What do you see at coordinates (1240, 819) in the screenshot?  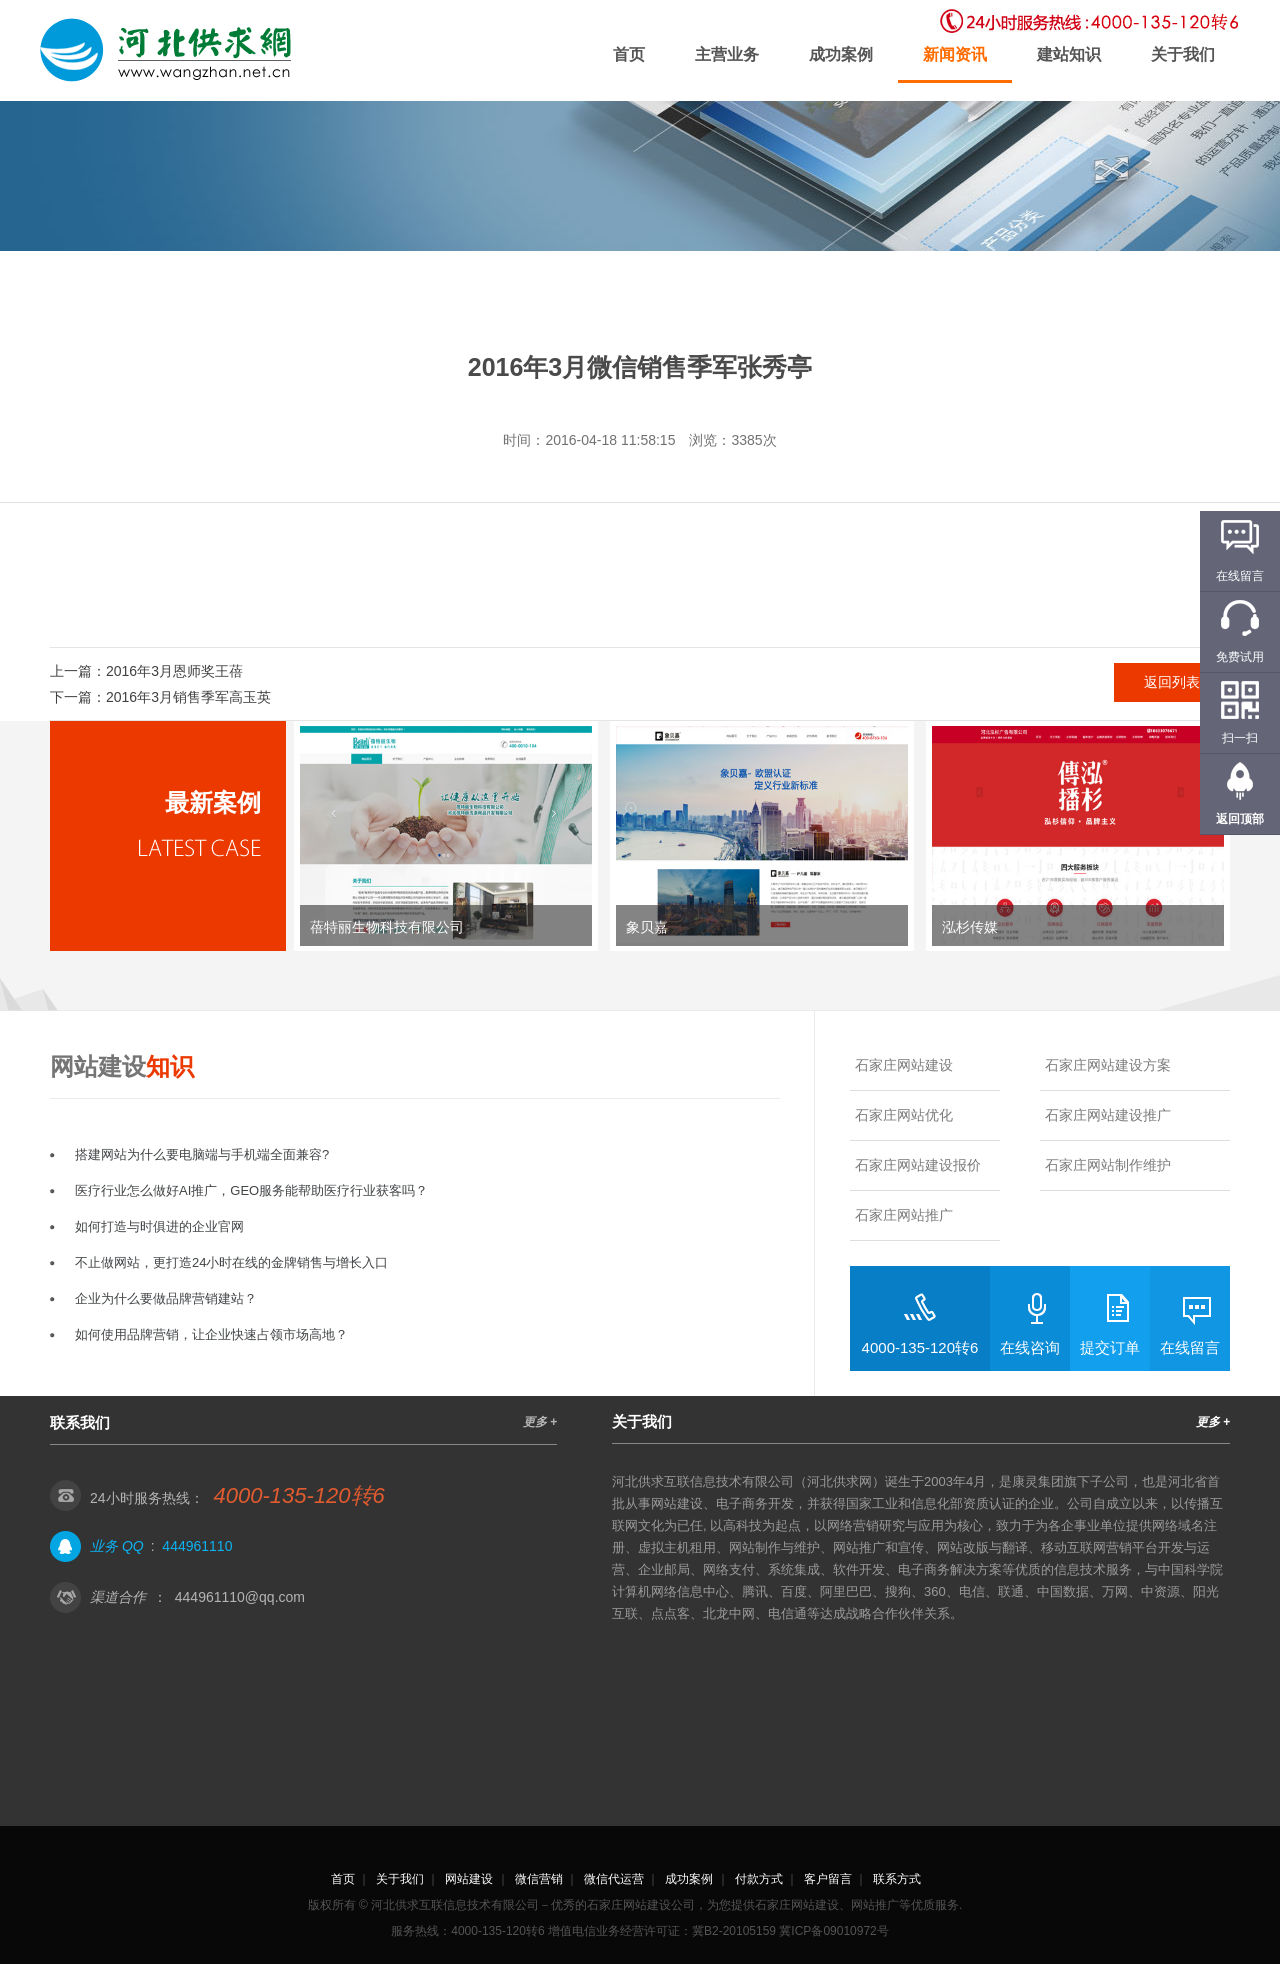 I see `返回顶部` at bounding box center [1240, 819].